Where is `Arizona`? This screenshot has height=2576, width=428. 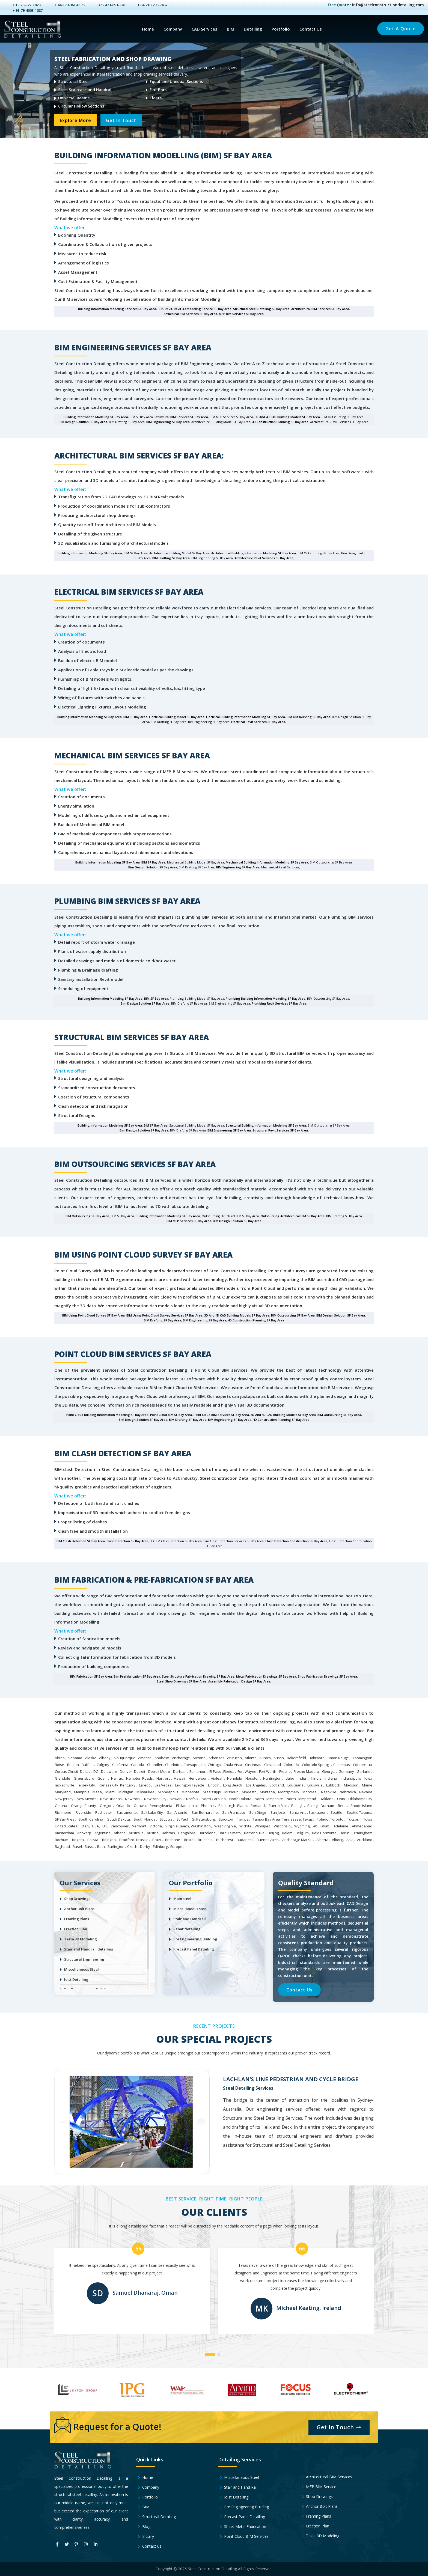 Arizona is located at coordinates (199, 1757).